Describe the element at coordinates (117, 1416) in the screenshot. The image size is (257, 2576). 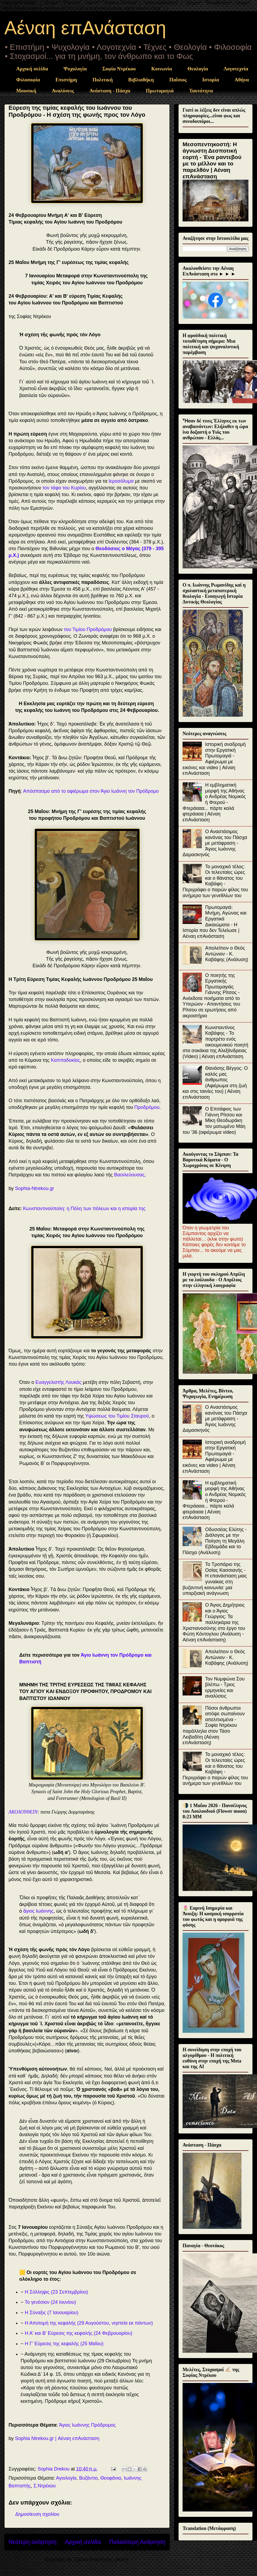
I see `Υψώσεως του Τιμίου Σταυρού` at that location.